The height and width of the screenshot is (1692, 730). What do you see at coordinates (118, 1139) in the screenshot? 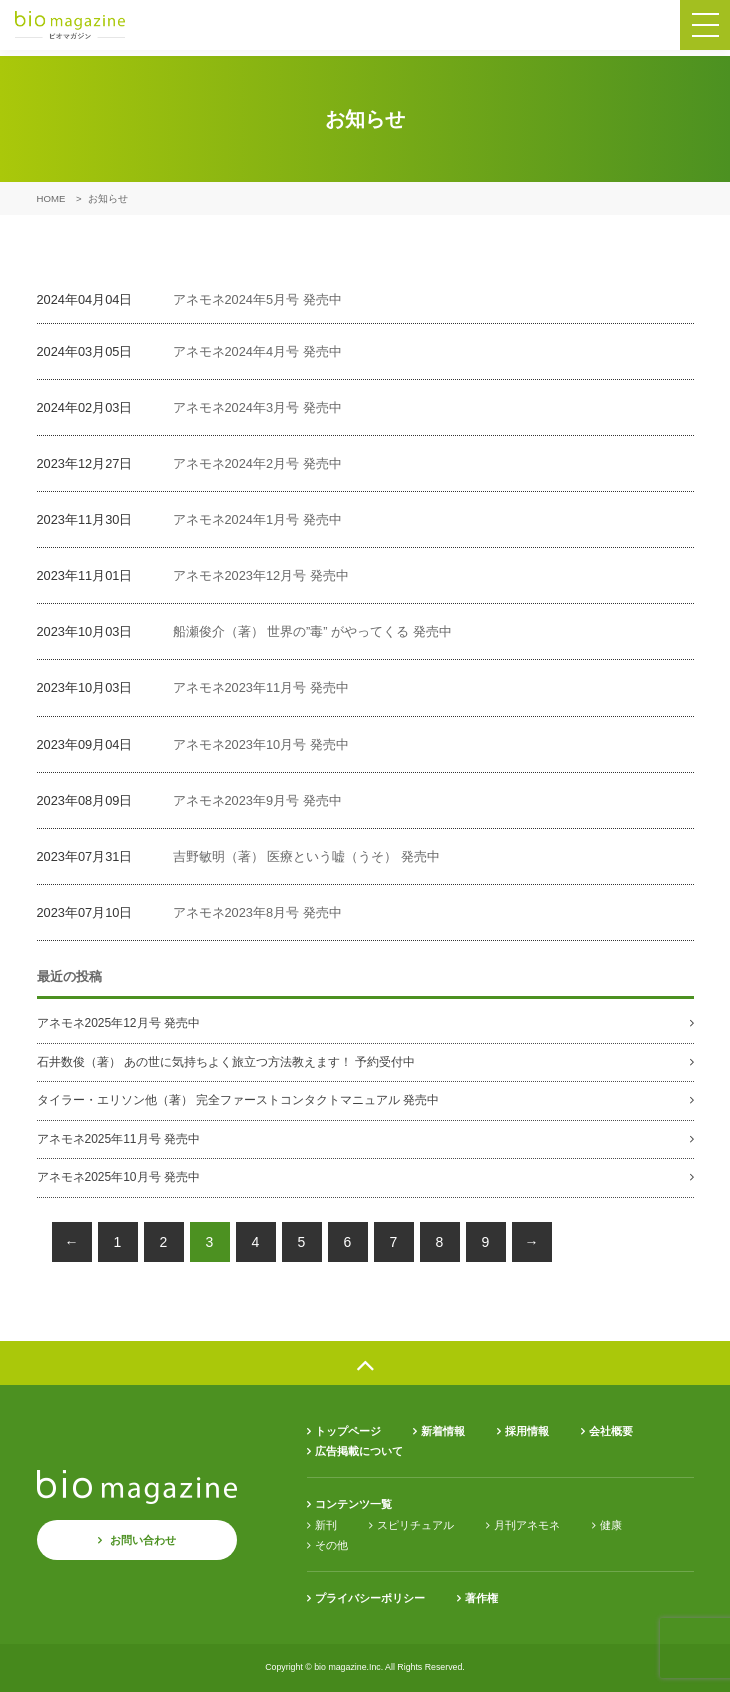
I see `アネモネ2025年11月号 発売中` at bounding box center [118, 1139].